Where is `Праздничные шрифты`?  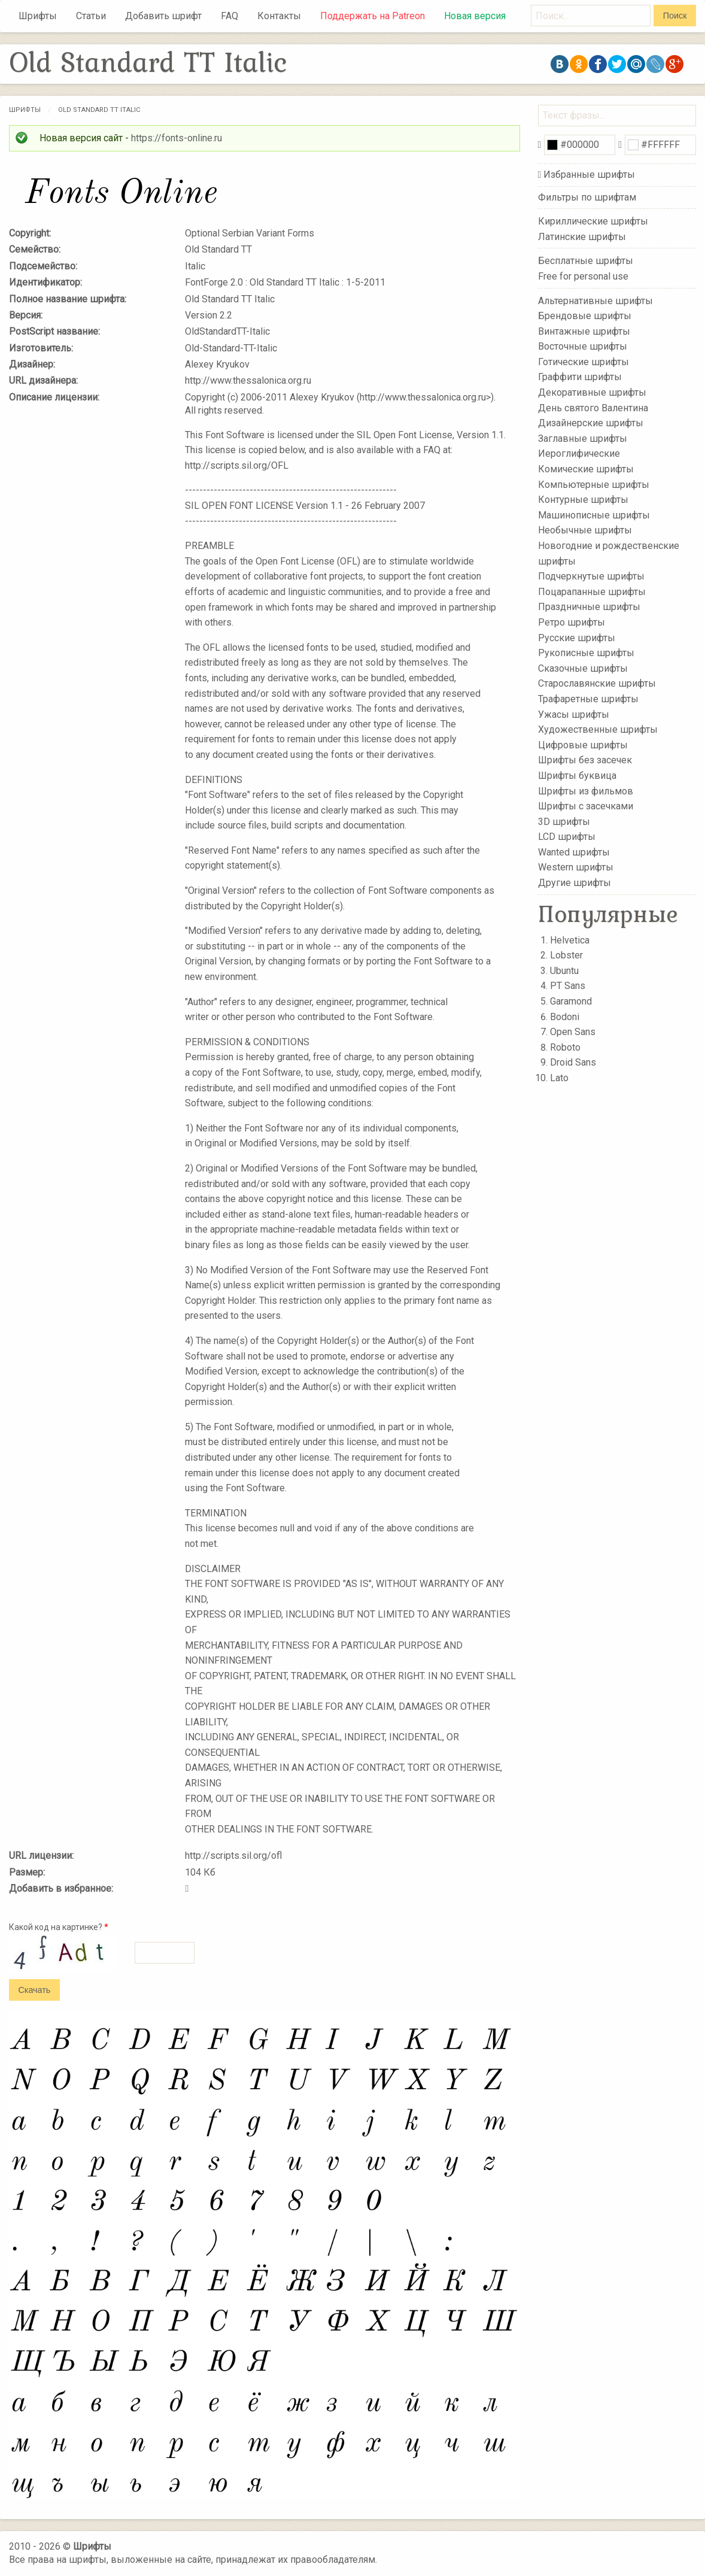 Праздничные шрифты is located at coordinates (589, 606).